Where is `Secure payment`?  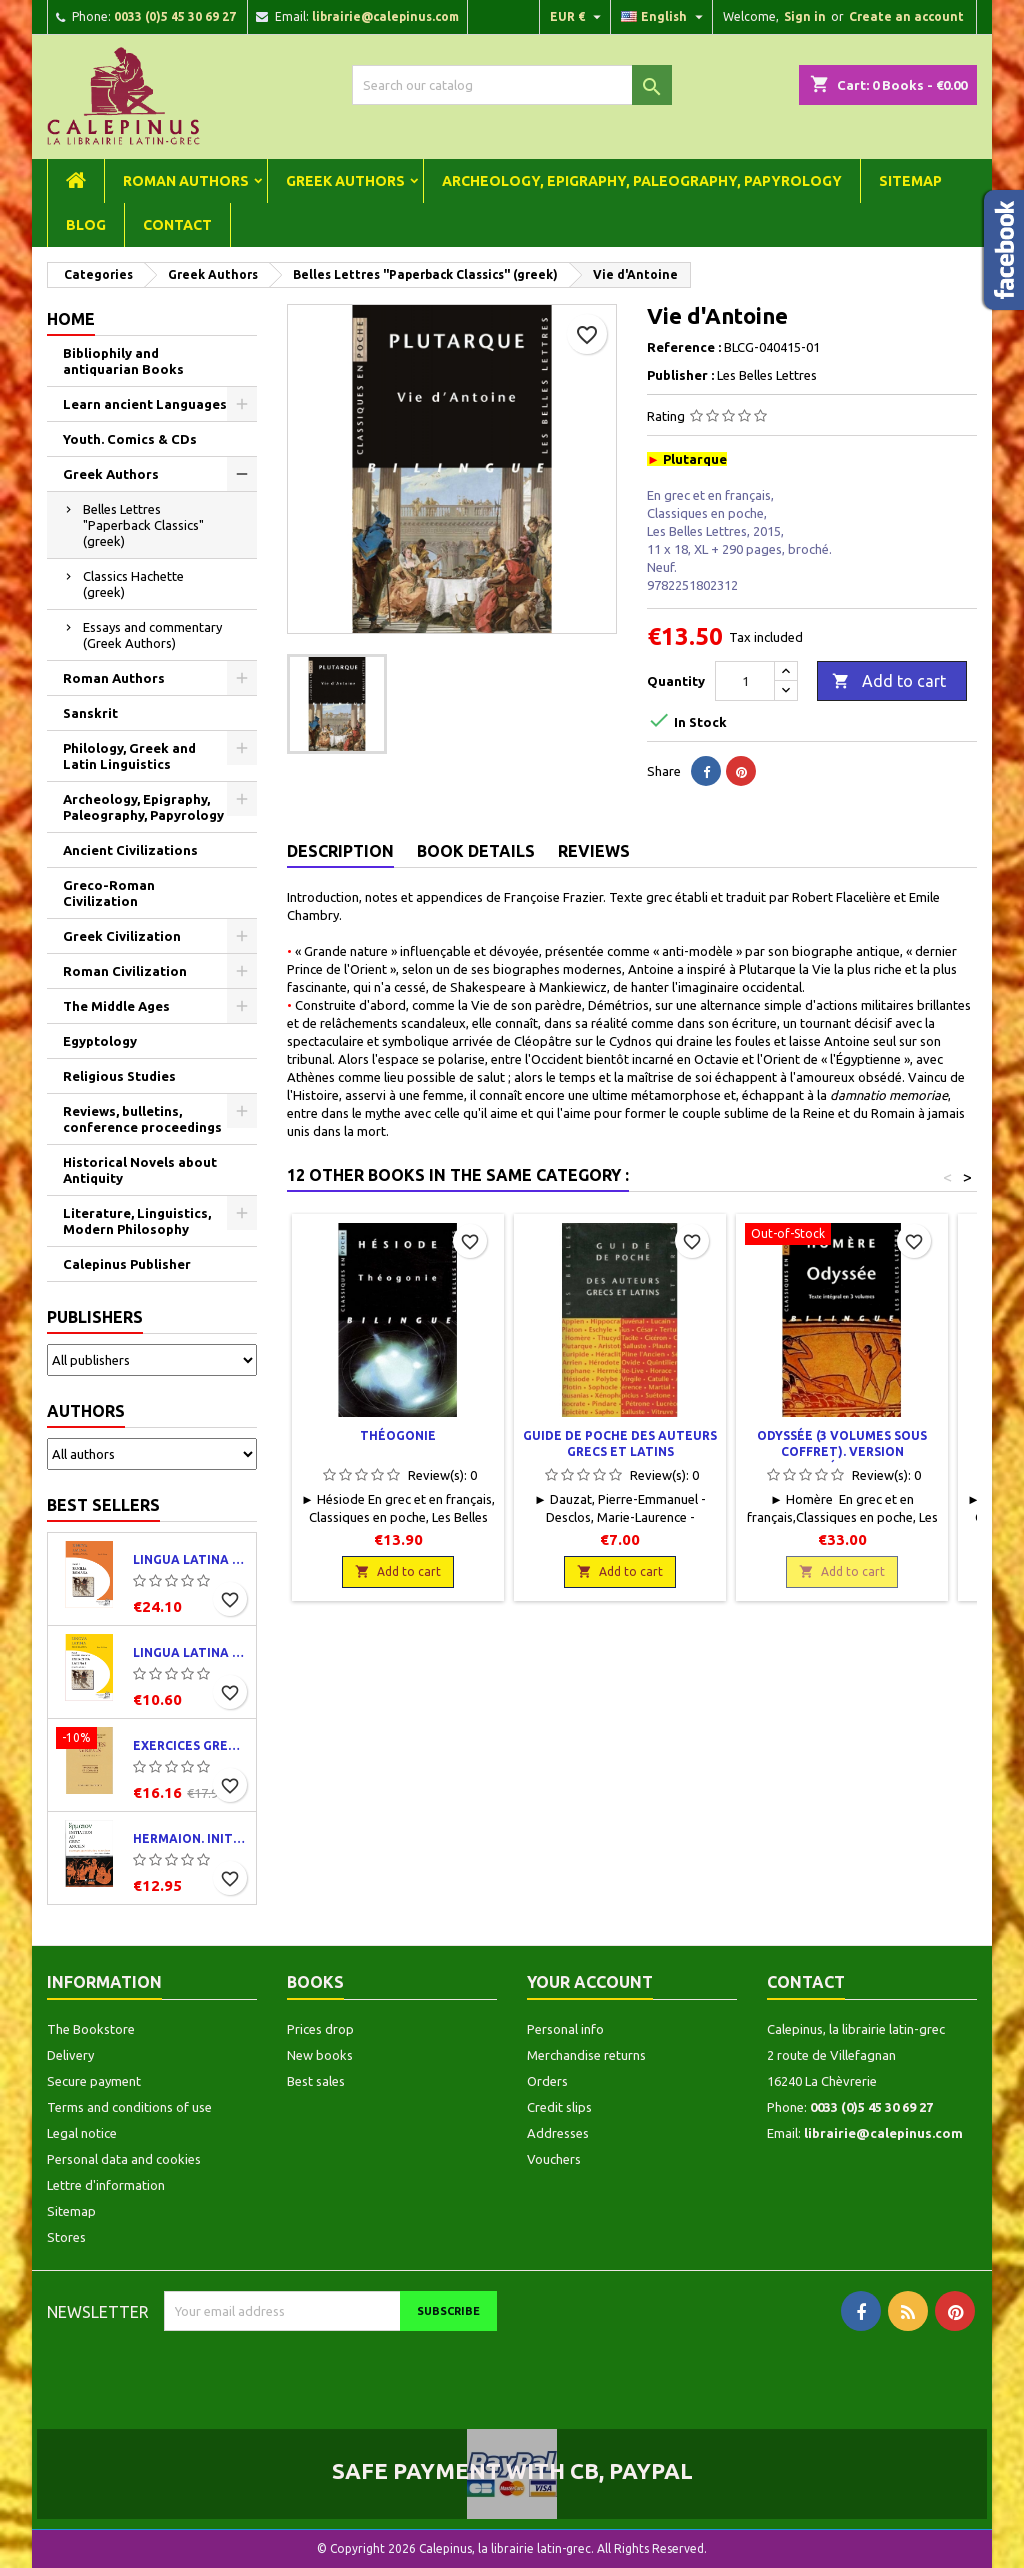 Secure payment is located at coordinates (94, 2081).